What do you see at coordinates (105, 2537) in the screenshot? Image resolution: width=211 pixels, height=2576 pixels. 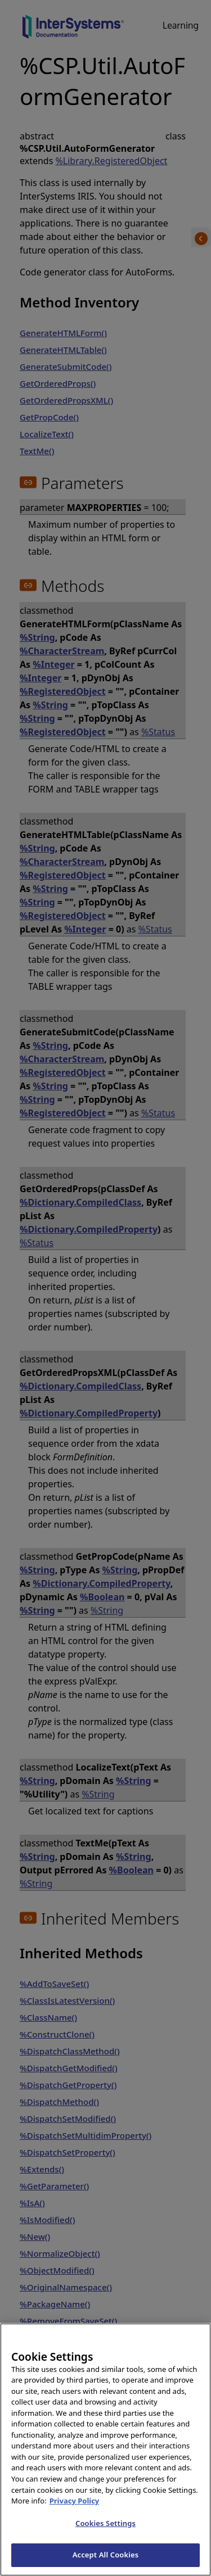 I see `Cookies Settings` at bounding box center [105, 2537].